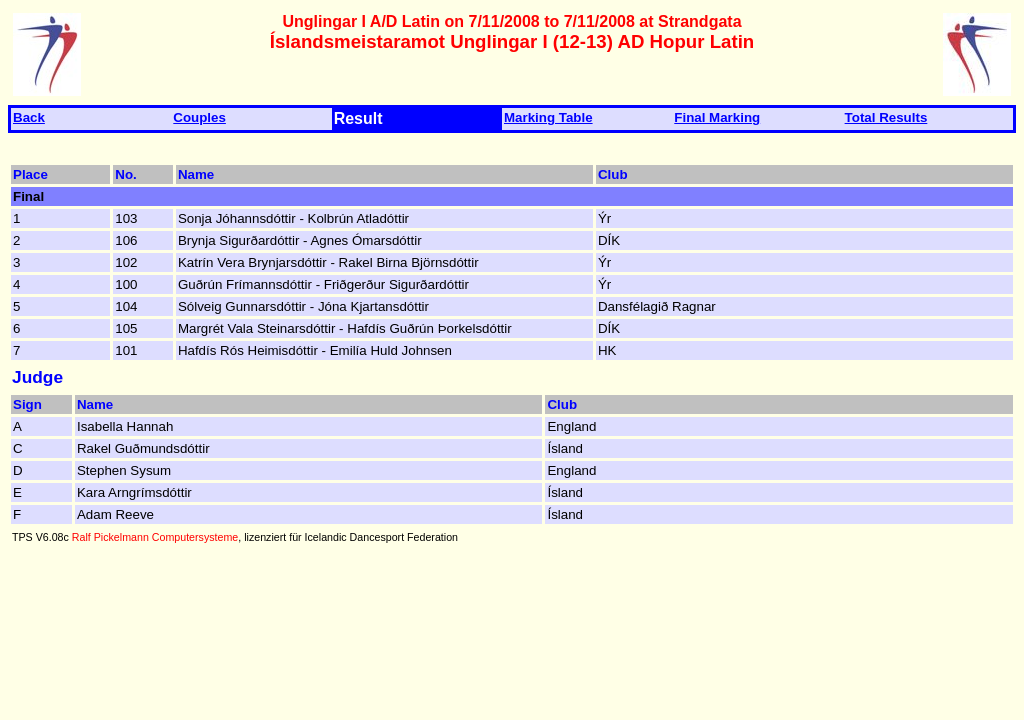 This screenshot has height=720, width=1024. Describe the element at coordinates (717, 117) in the screenshot. I see `Final Marking` at that location.